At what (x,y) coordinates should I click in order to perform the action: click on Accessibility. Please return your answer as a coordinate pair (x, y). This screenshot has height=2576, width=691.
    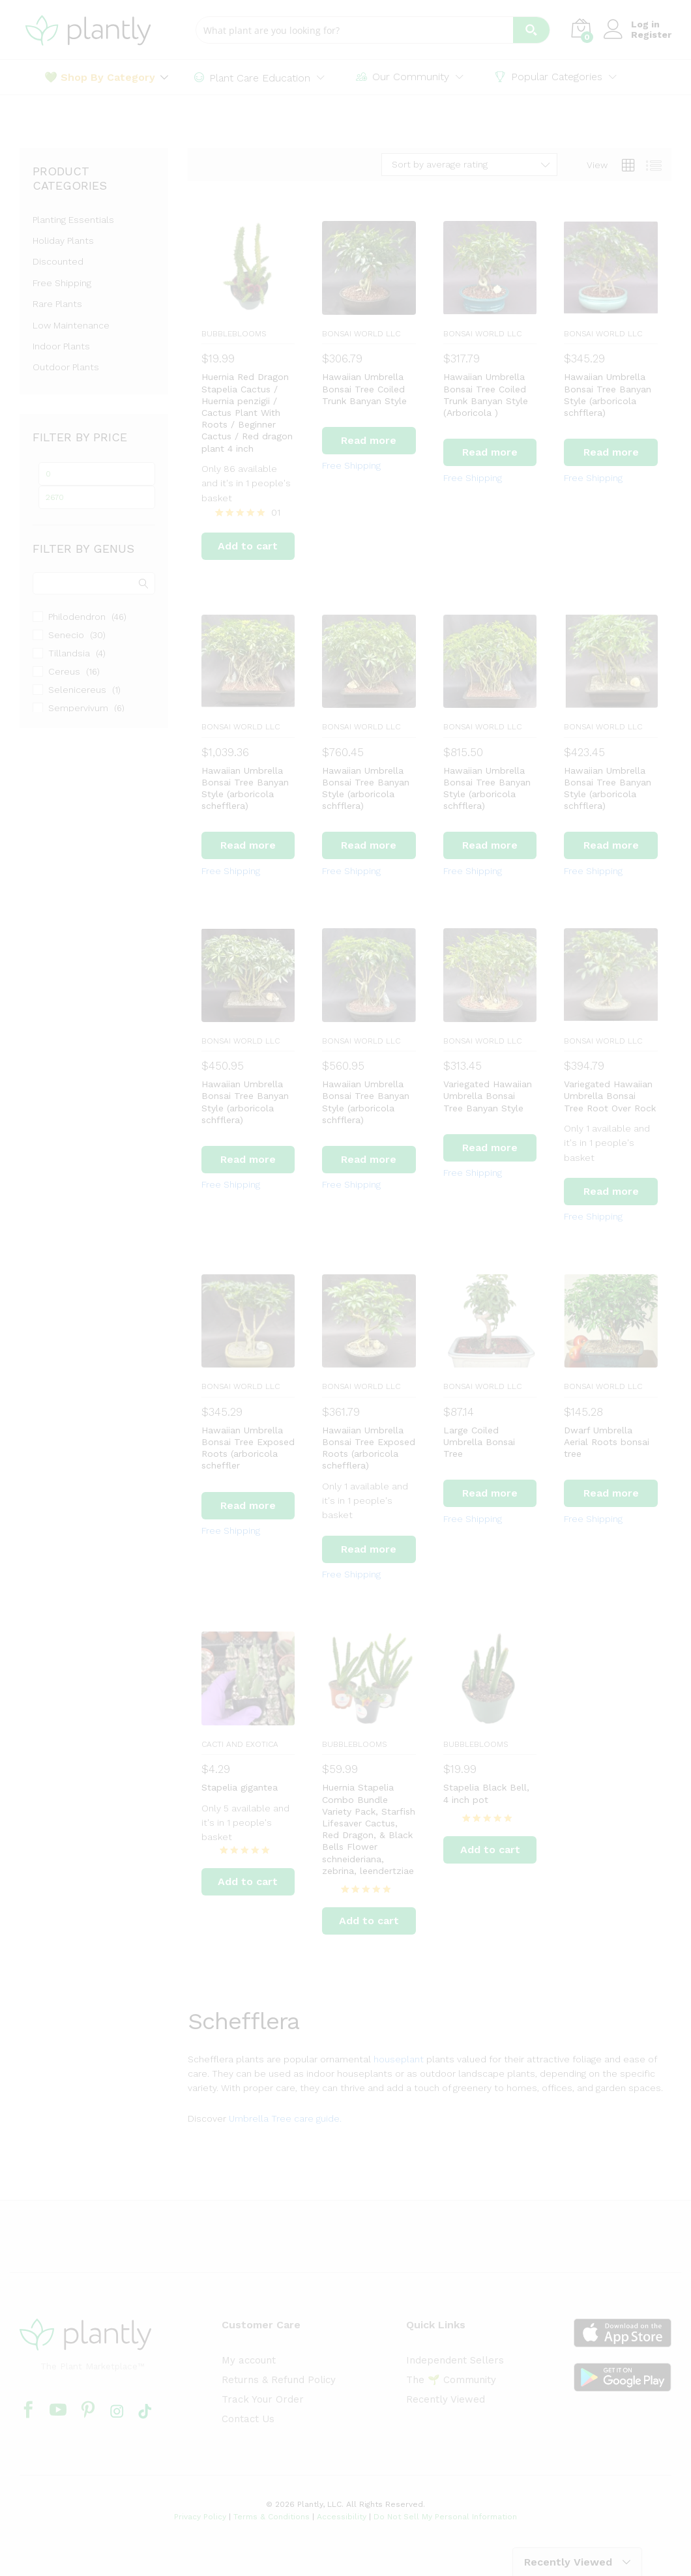
    Looking at the image, I should click on (341, 2516).